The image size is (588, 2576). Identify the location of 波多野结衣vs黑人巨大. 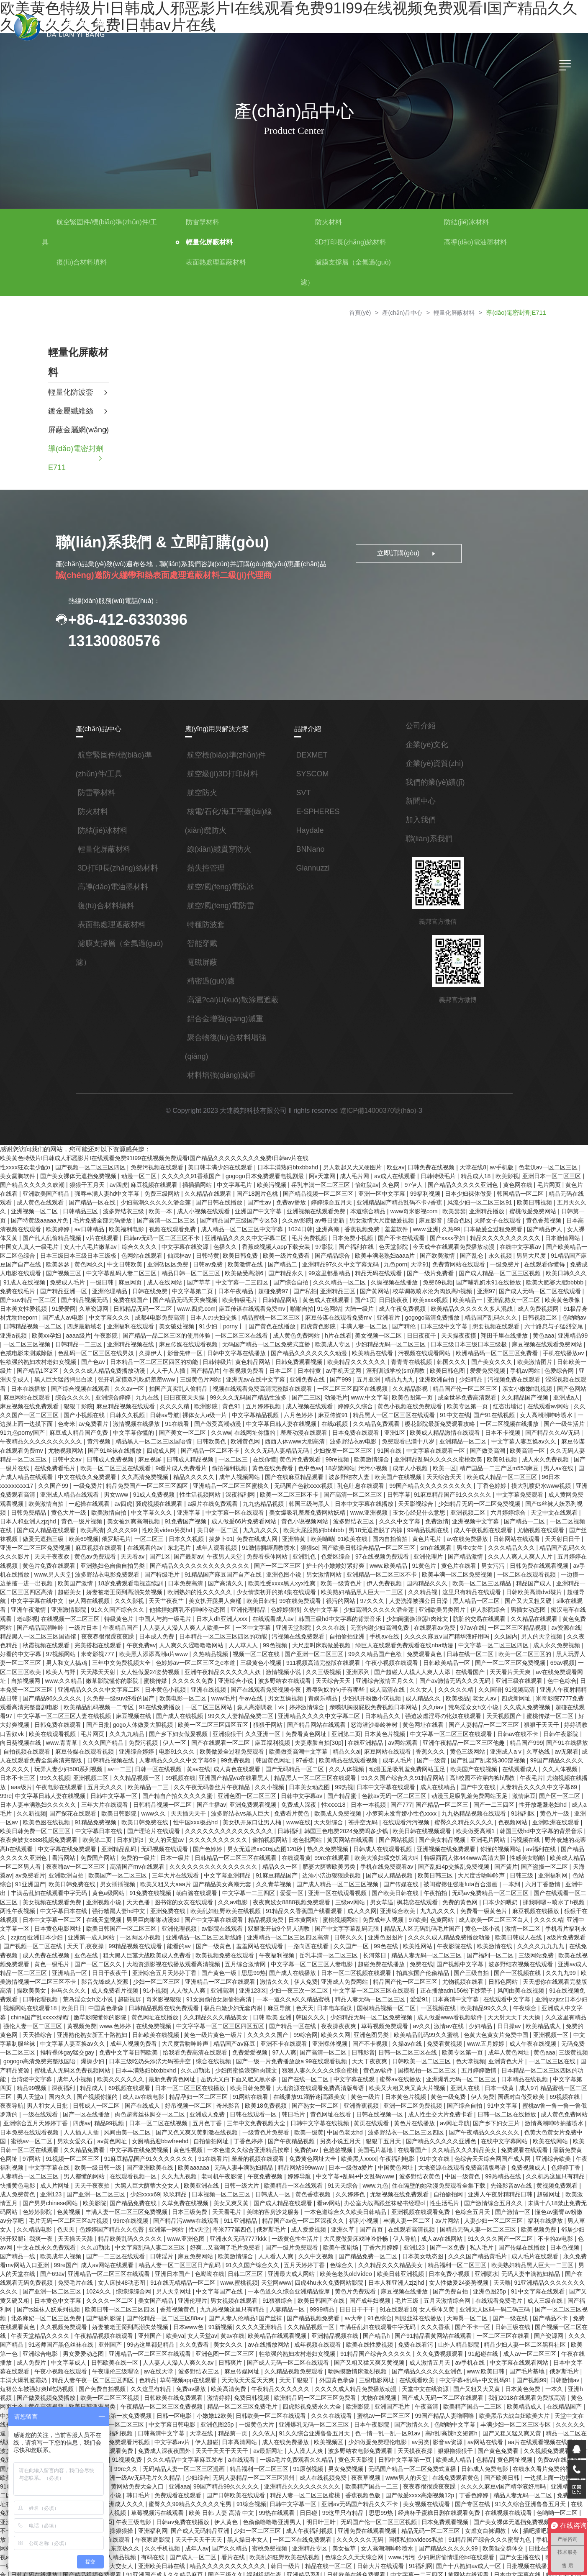
(102, 1776).